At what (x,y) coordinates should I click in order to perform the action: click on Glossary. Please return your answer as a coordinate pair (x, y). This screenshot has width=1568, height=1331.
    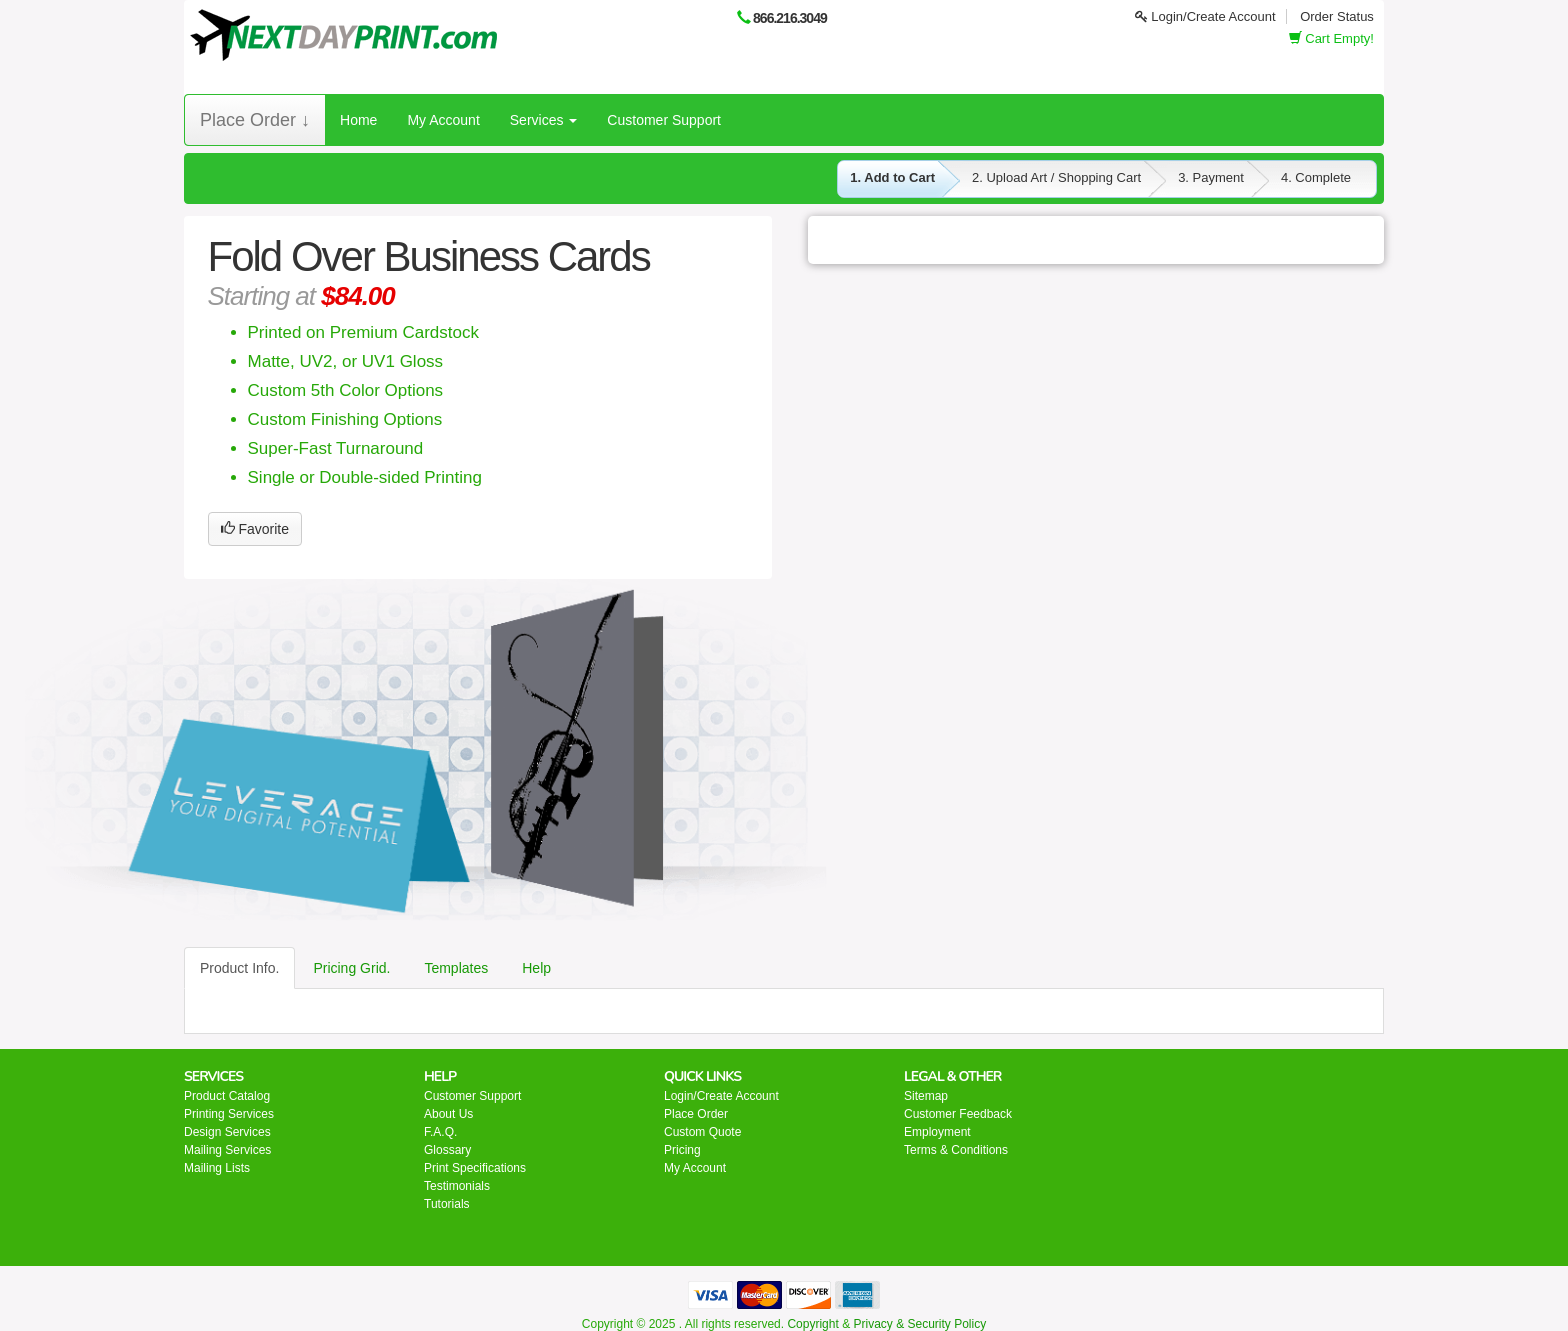
    Looking at the image, I should click on (447, 1150).